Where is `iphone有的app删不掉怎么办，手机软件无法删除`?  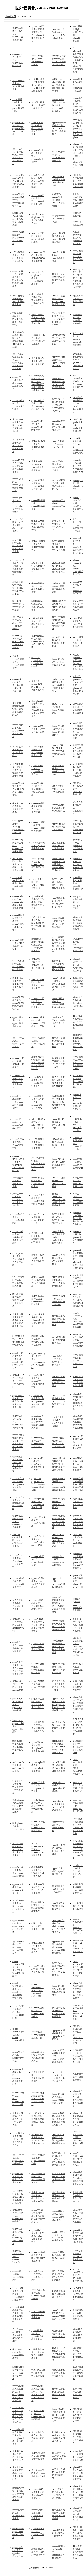 iphone有的app删不掉怎么办，手机软件无法删除 is located at coordinates (18, 883).